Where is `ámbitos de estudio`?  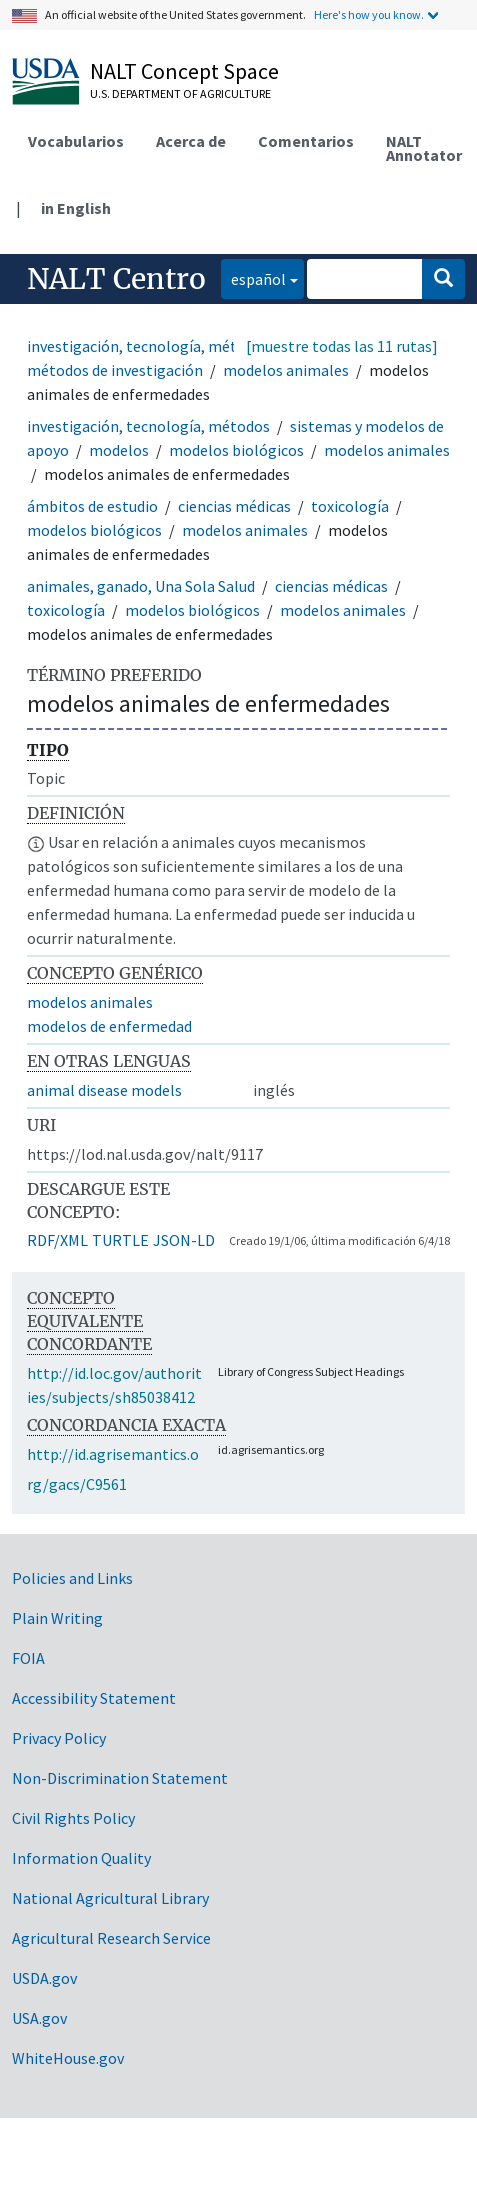 ámbitos de estudio is located at coordinates (92, 506).